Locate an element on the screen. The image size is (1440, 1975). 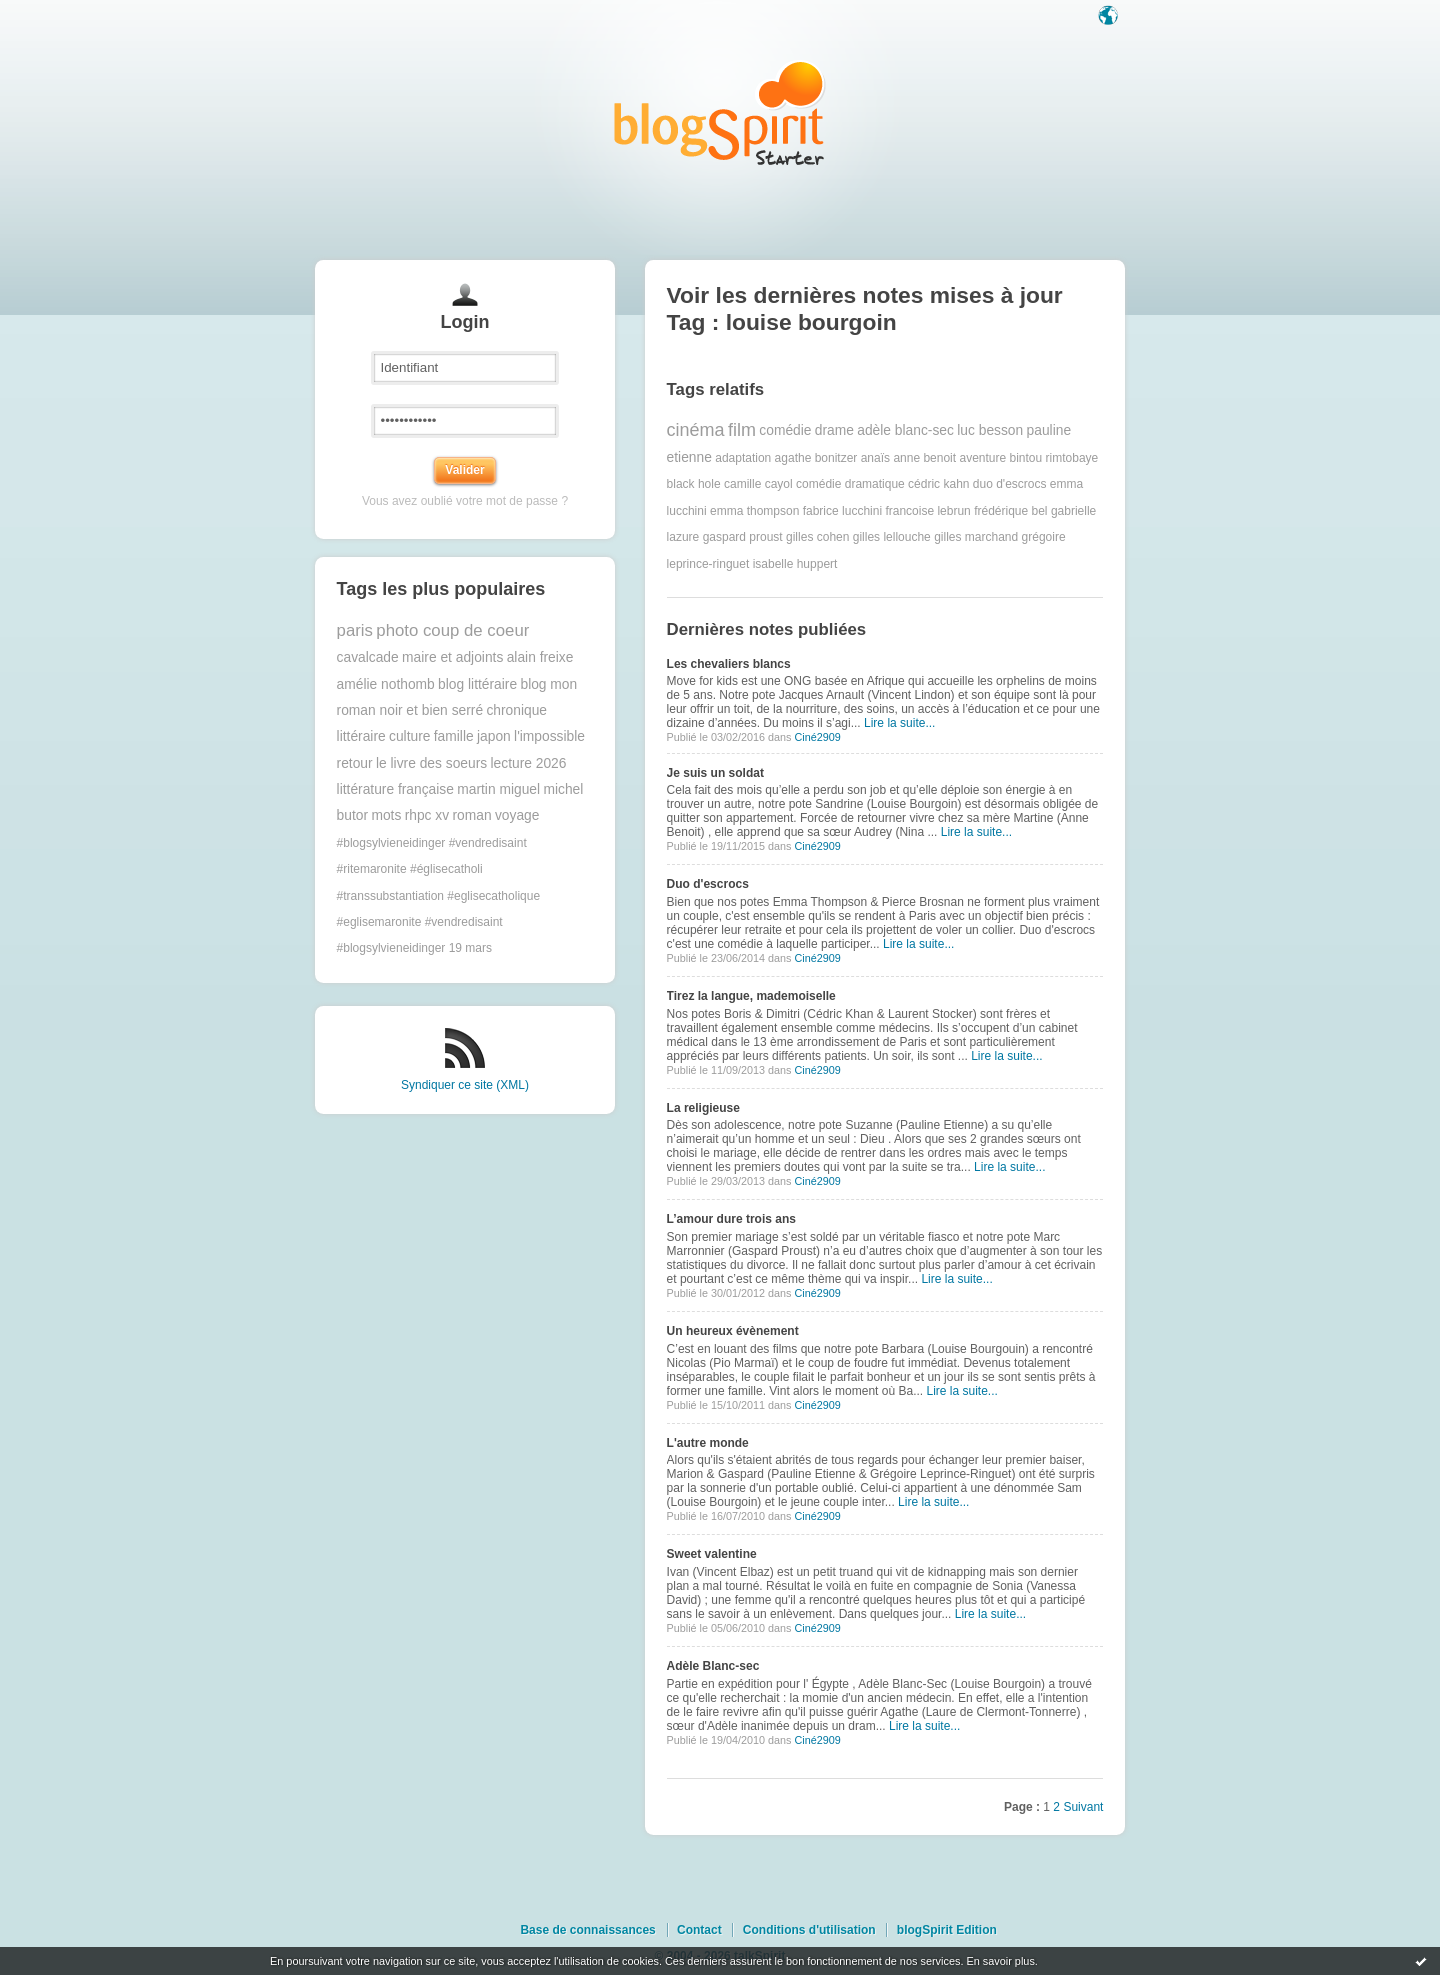
Tirez la langue, mademoiselle is located at coordinates (751, 996).